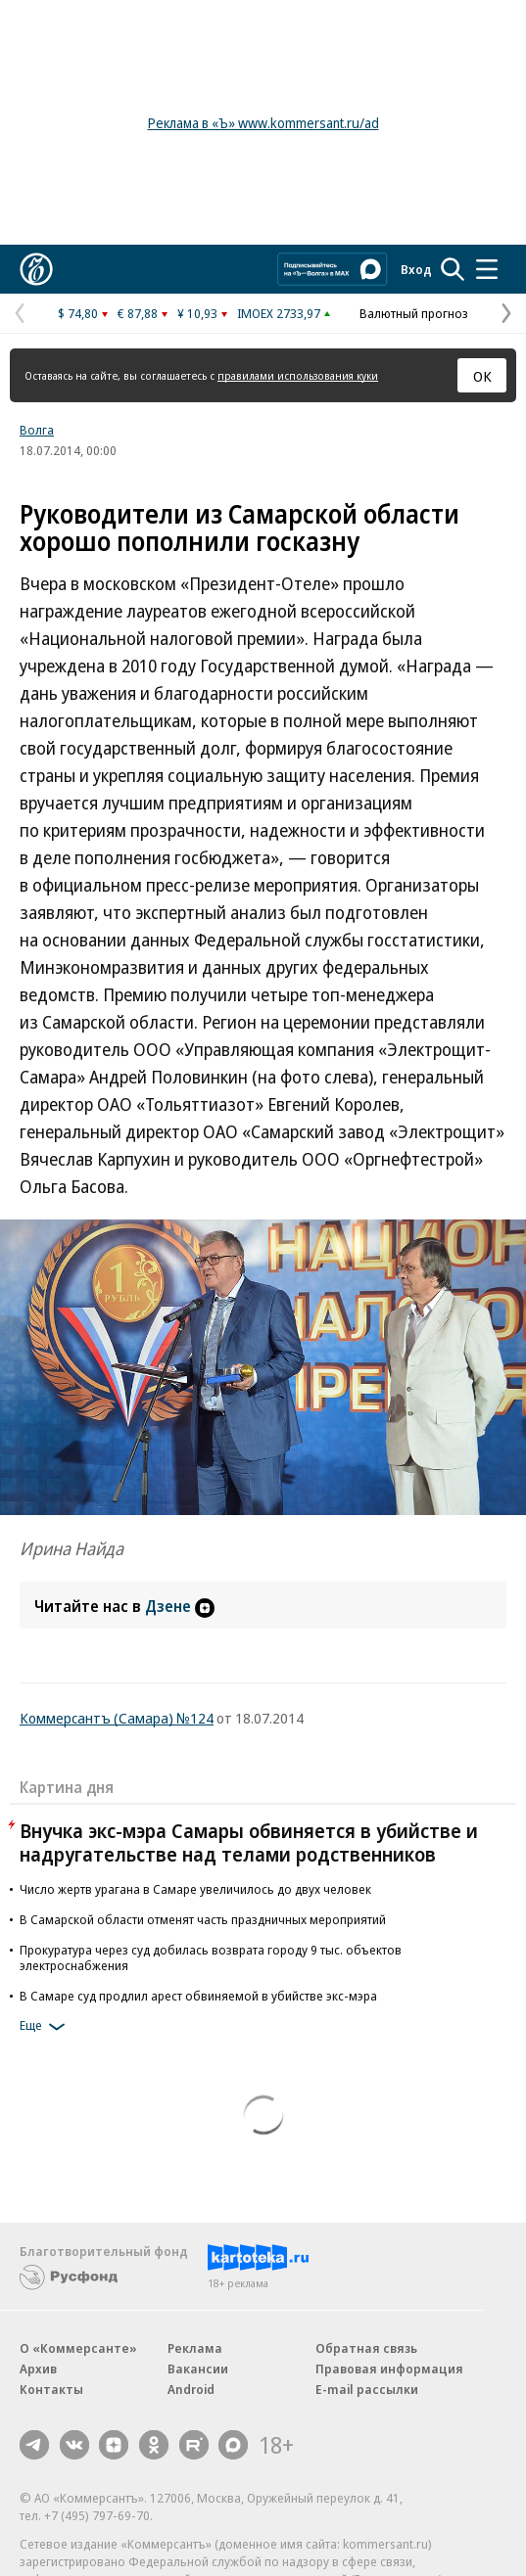 Image resolution: width=526 pixels, height=2576 pixels. Describe the element at coordinates (78, 2348) in the screenshot. I see `О «Коммерсанте»` at that location.